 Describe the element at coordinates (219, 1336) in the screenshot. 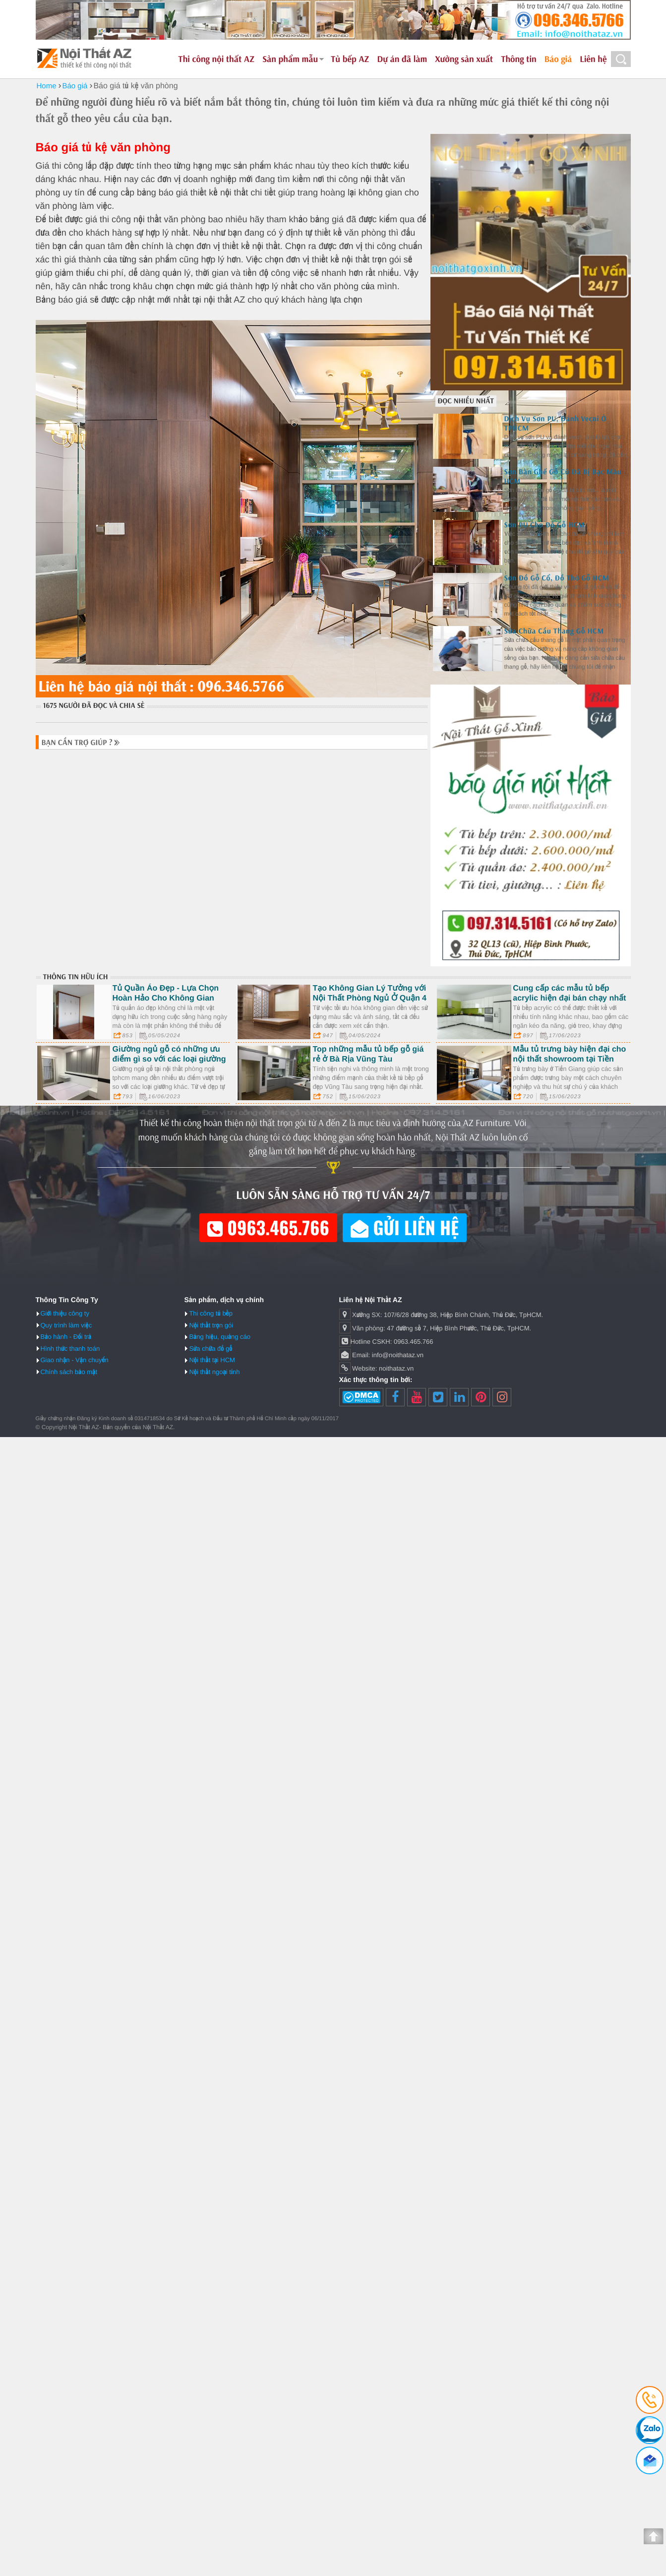

I see `Bảng hiệu, quảng cáo` at that location.